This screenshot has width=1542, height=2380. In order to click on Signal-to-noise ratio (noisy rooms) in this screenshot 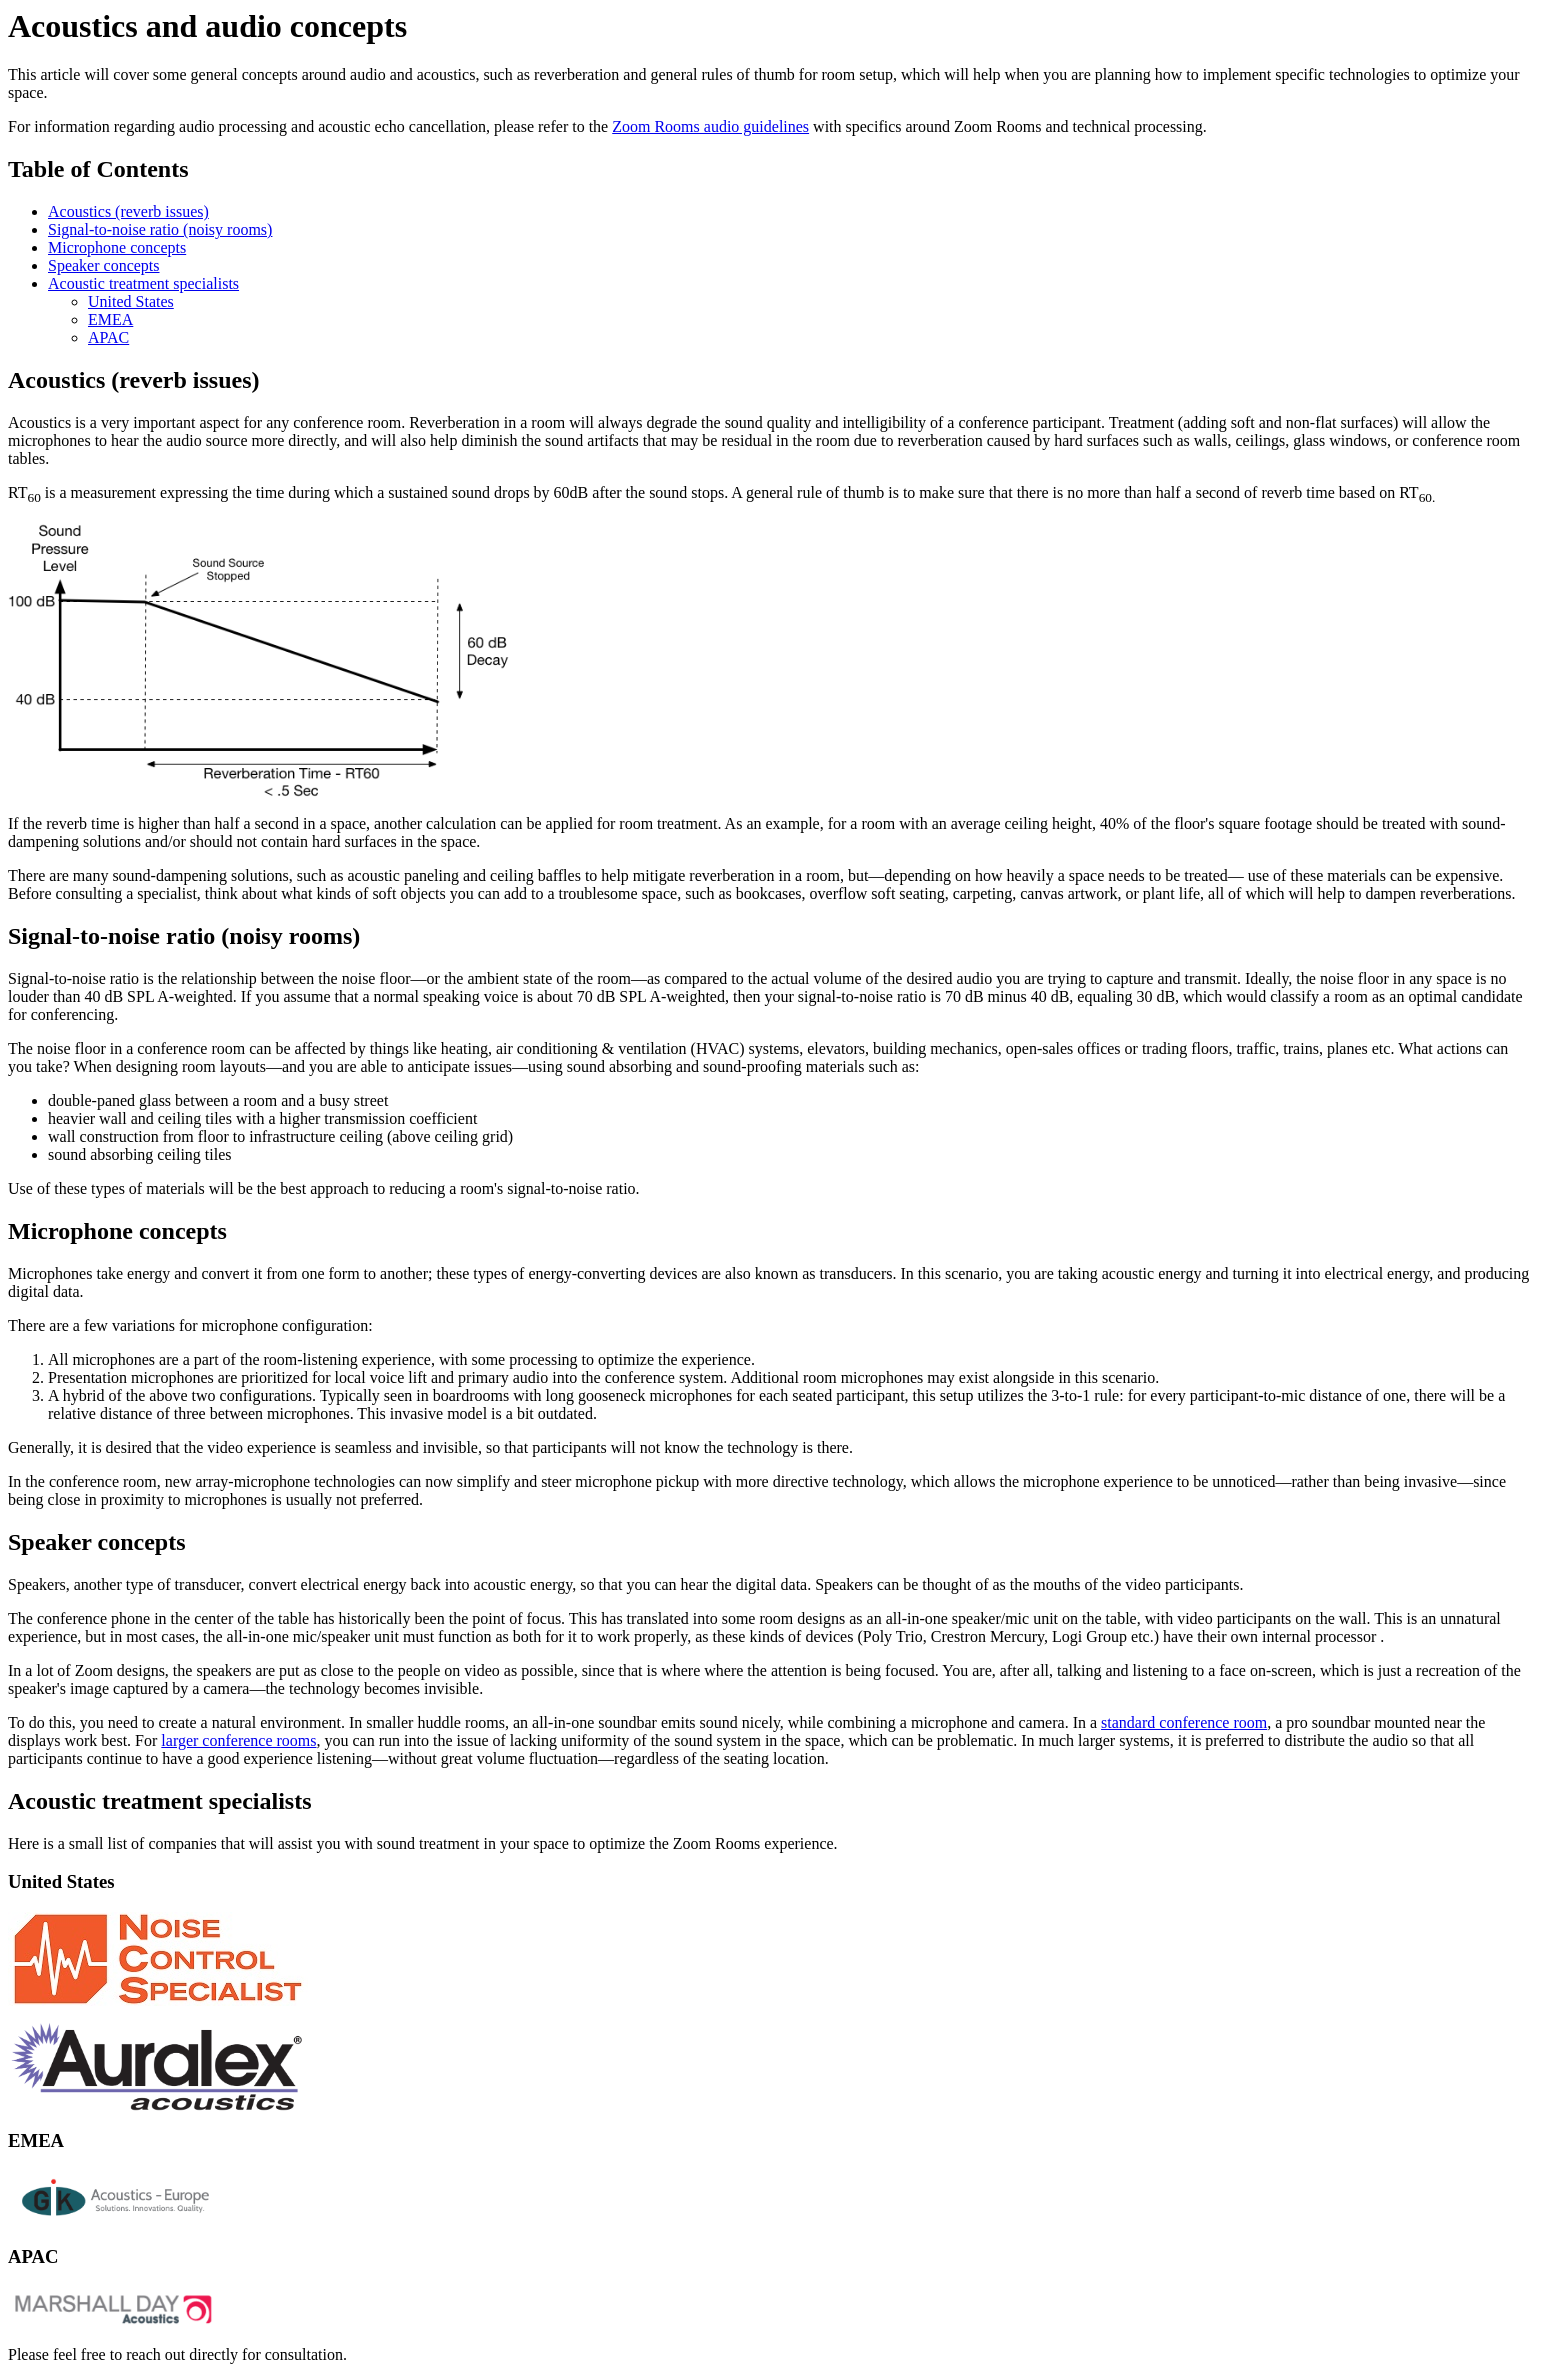, I will do `click(160, 229)`.